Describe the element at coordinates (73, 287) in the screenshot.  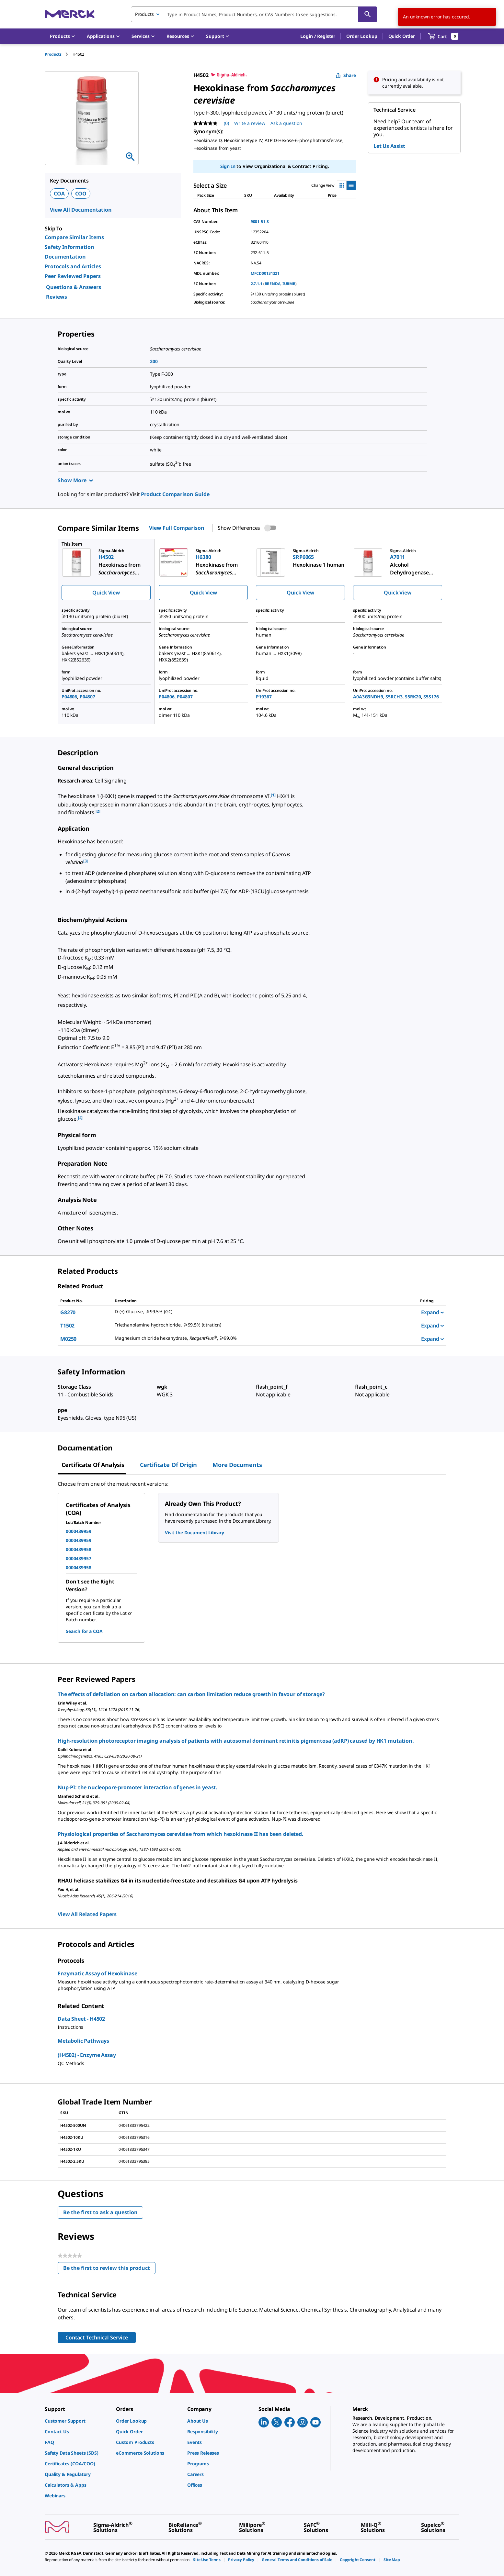
I see `Questions & Answers` at that location.